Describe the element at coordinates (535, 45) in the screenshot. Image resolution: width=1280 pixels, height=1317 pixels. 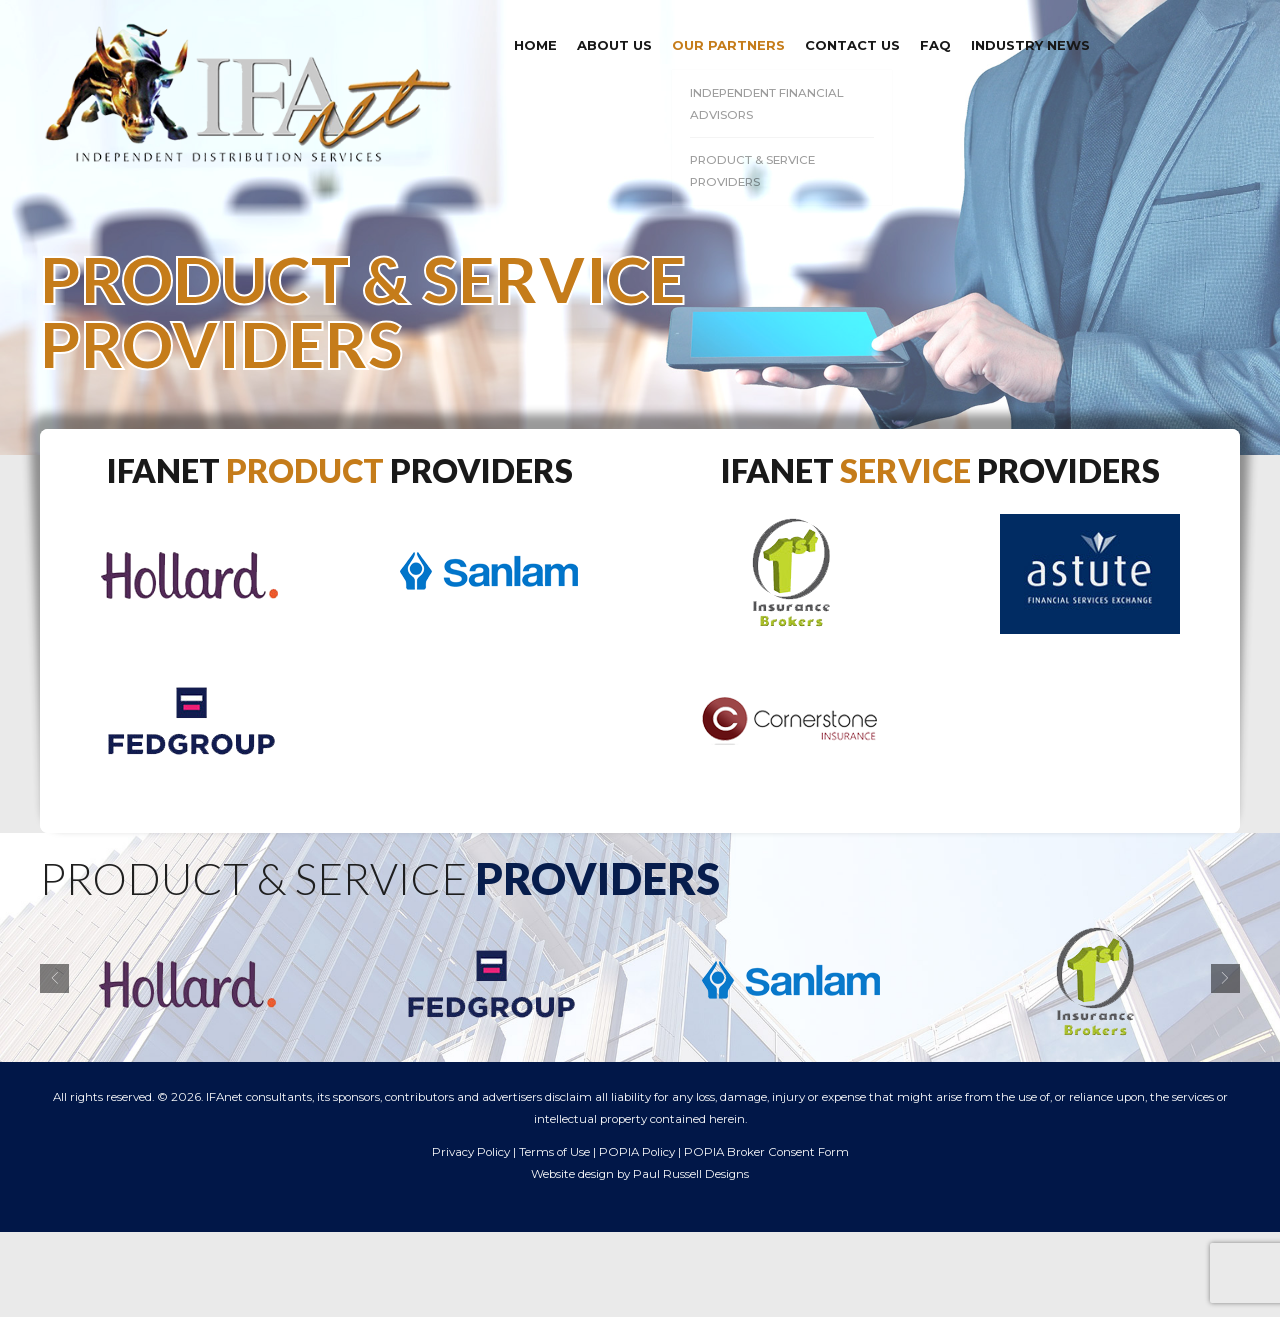
I see `Home` at that location.